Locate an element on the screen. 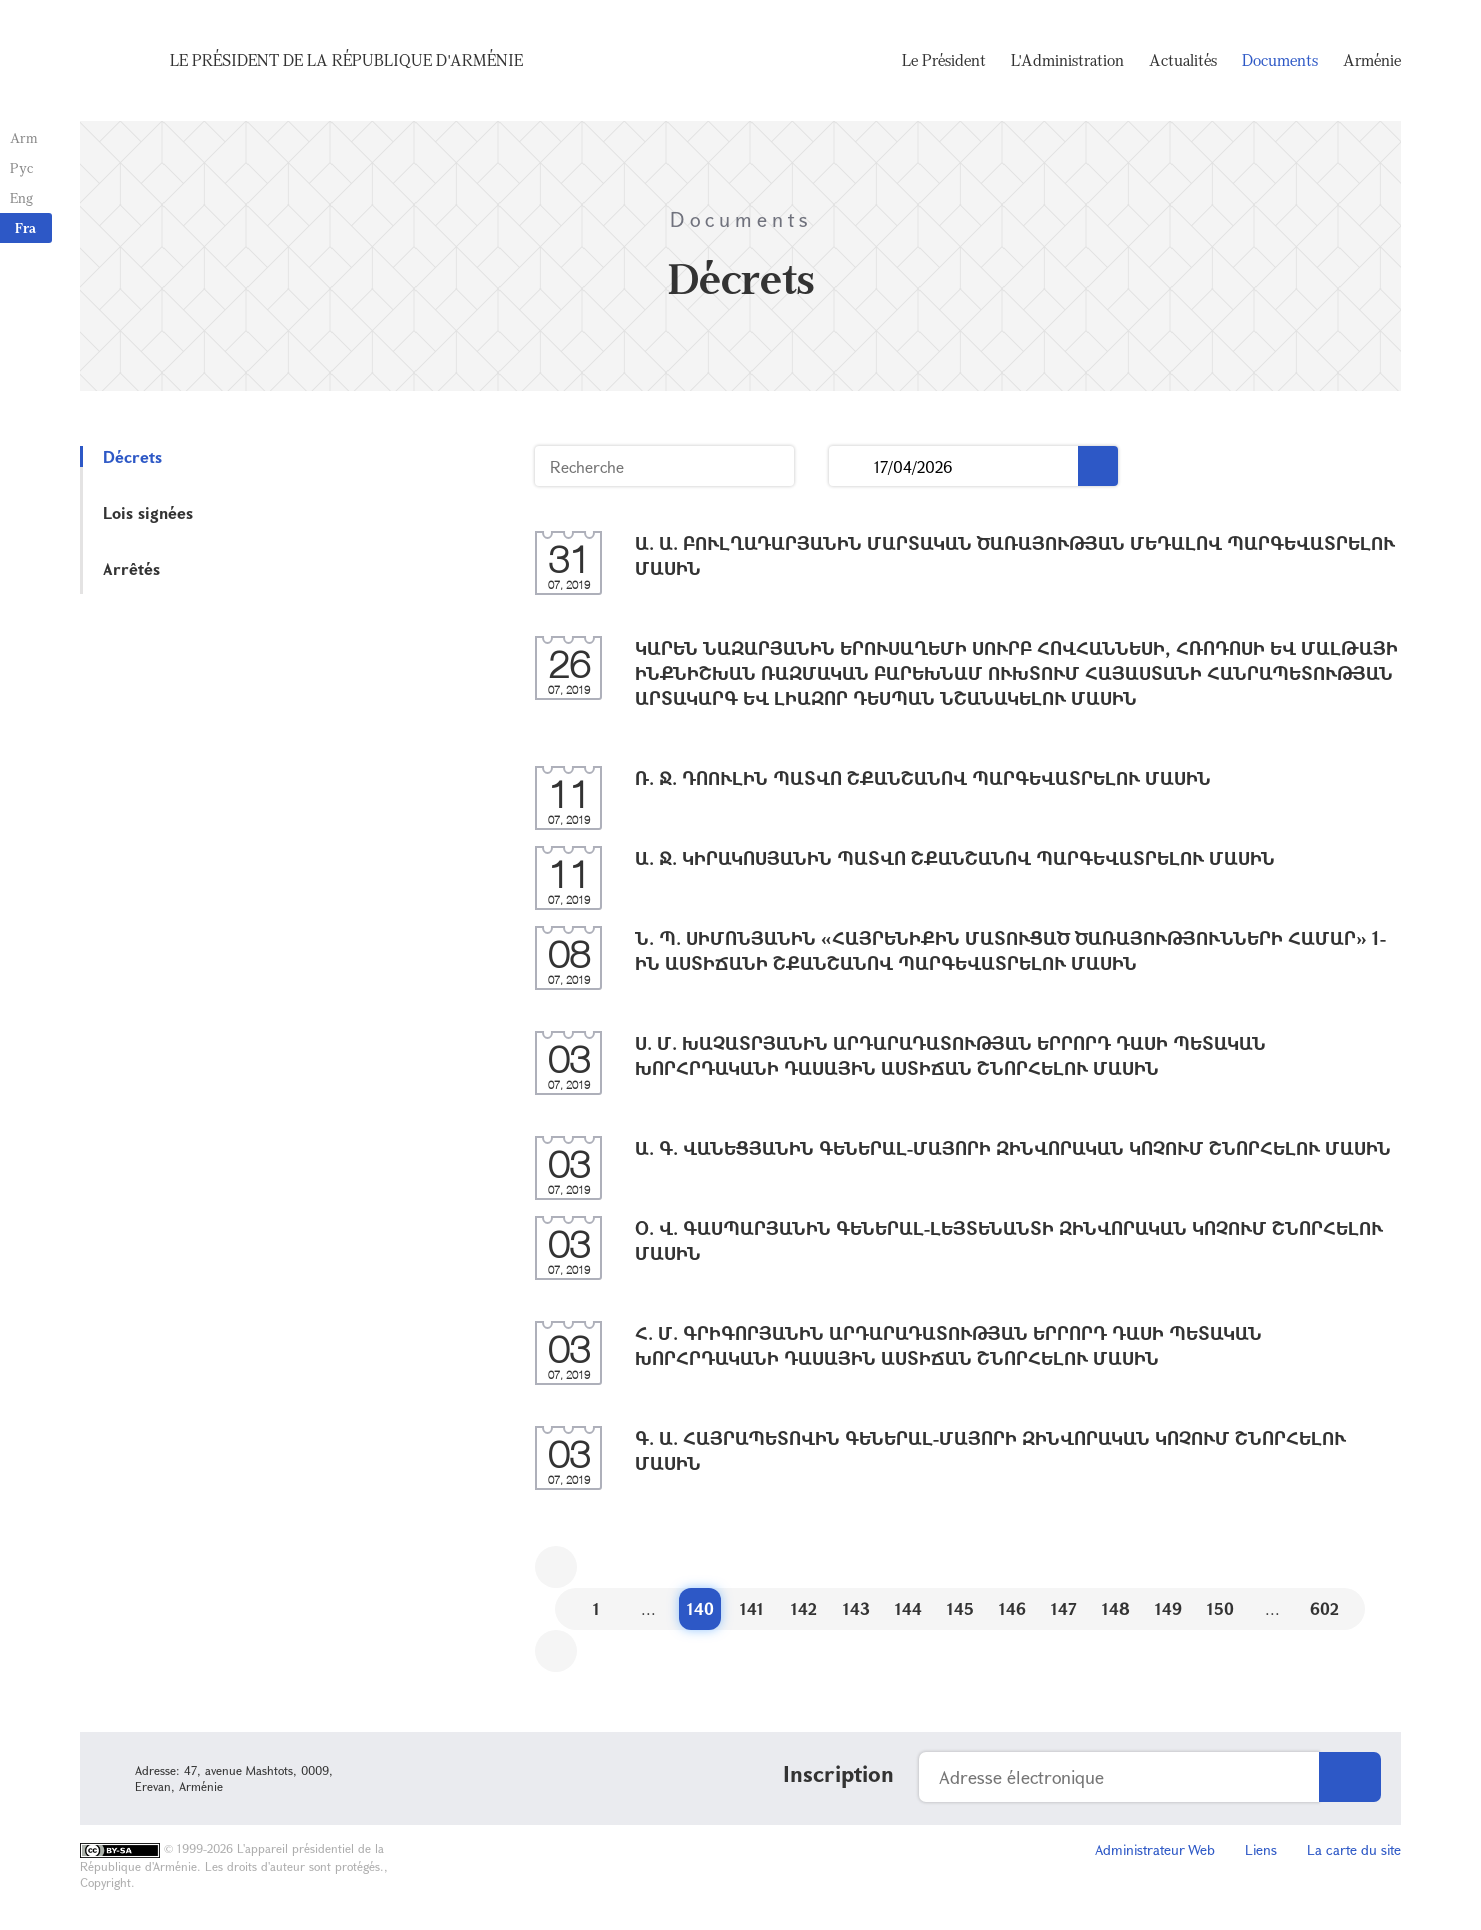 This screenshot has width=1481, height=1930. 142 is located at coordinates (804, 1608).